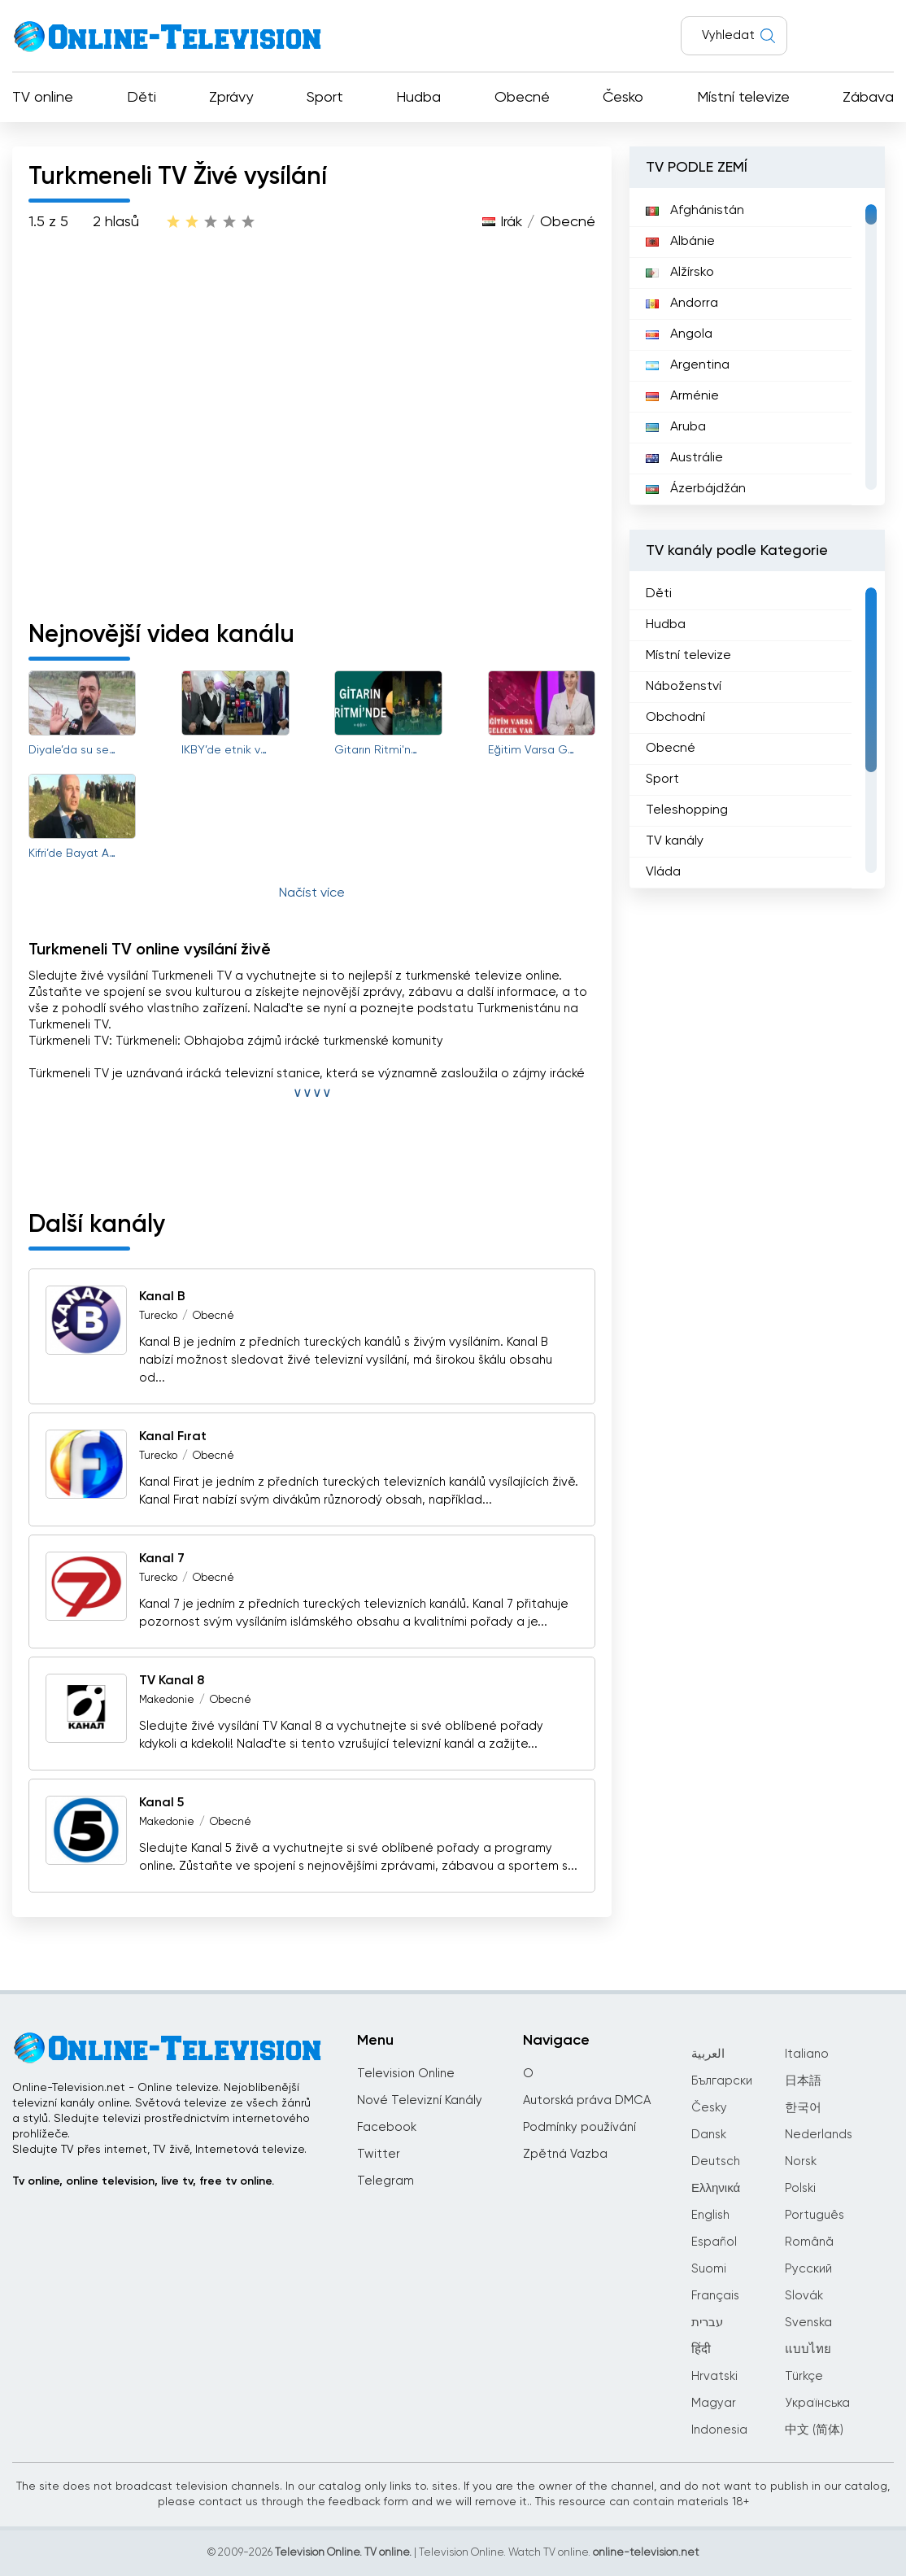  Describe the element at coordinates (158, 1316) in the screenshot. I see `Turecko` at that location.